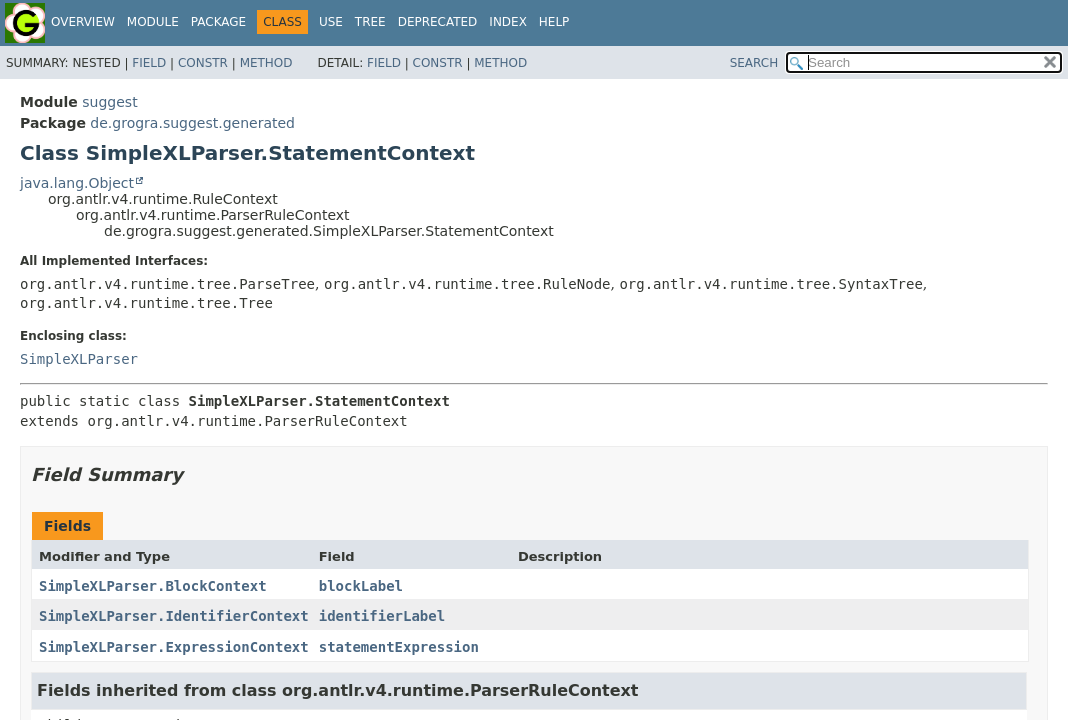 This screenshot has height=720, width=1068. I want to click on blockLabel, so click(361, 586).